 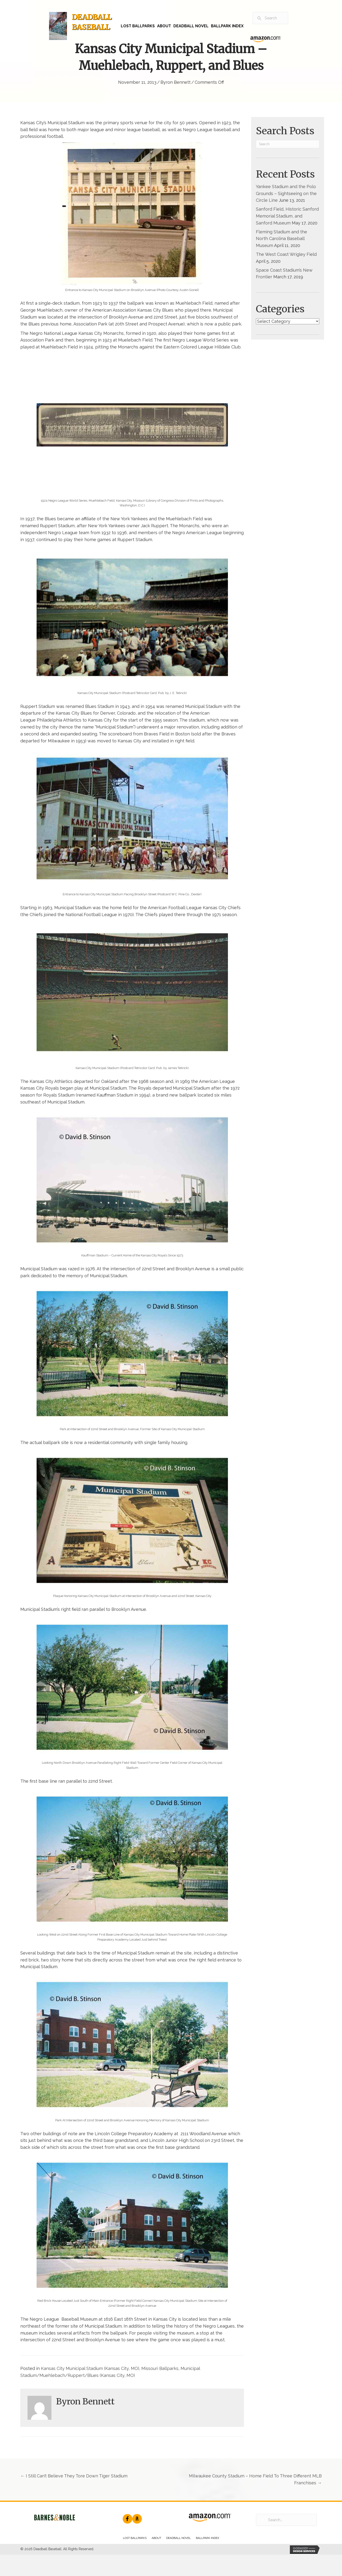 What do you see at coordinates (255, 2479) in the screenshot?
I see `Milwaukee County Stadium – Home Field To Three Different MLB Franchises →` at bounding box center [255, 2479].